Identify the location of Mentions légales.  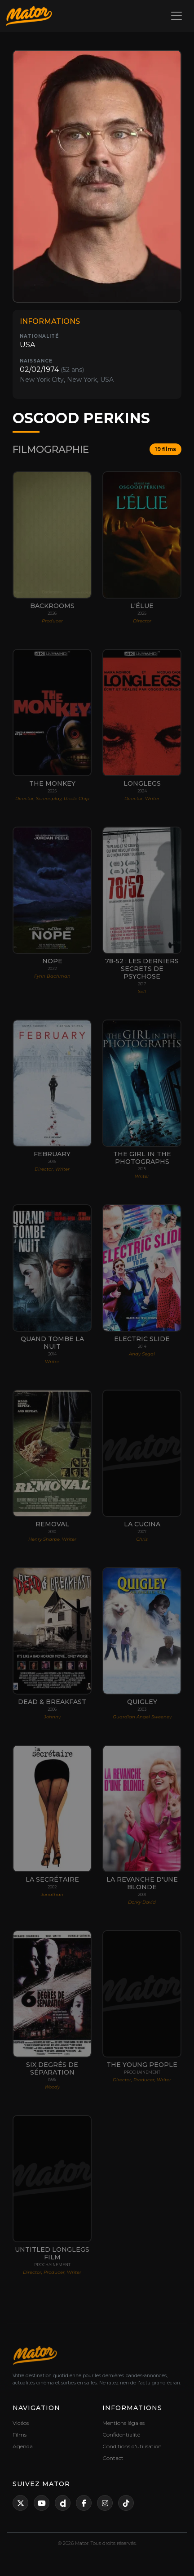
(123, 2422).